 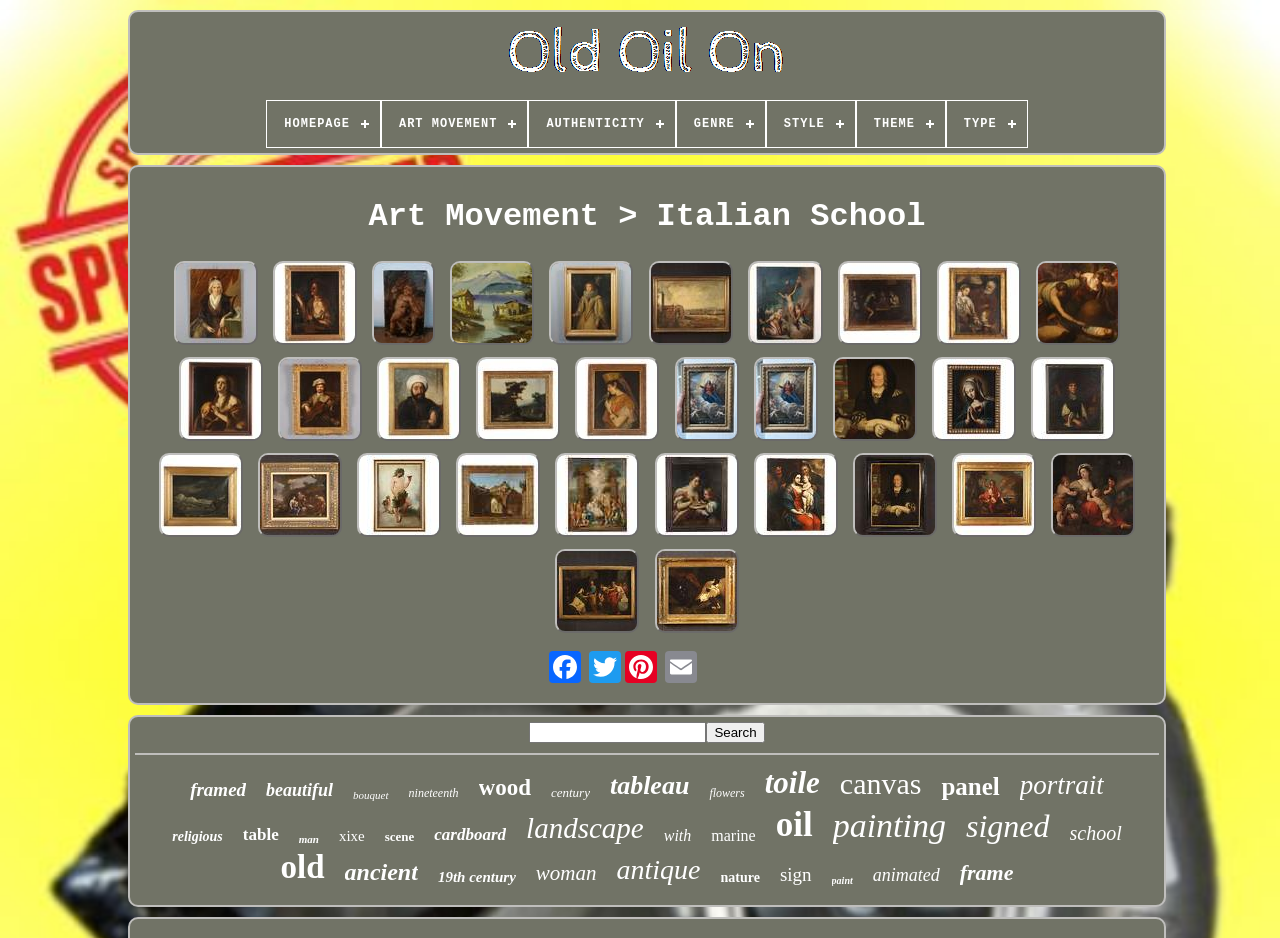 What do you see at coordinates (261, 834) in the screenshot?
I see `table` at bounding box center [261, 834].